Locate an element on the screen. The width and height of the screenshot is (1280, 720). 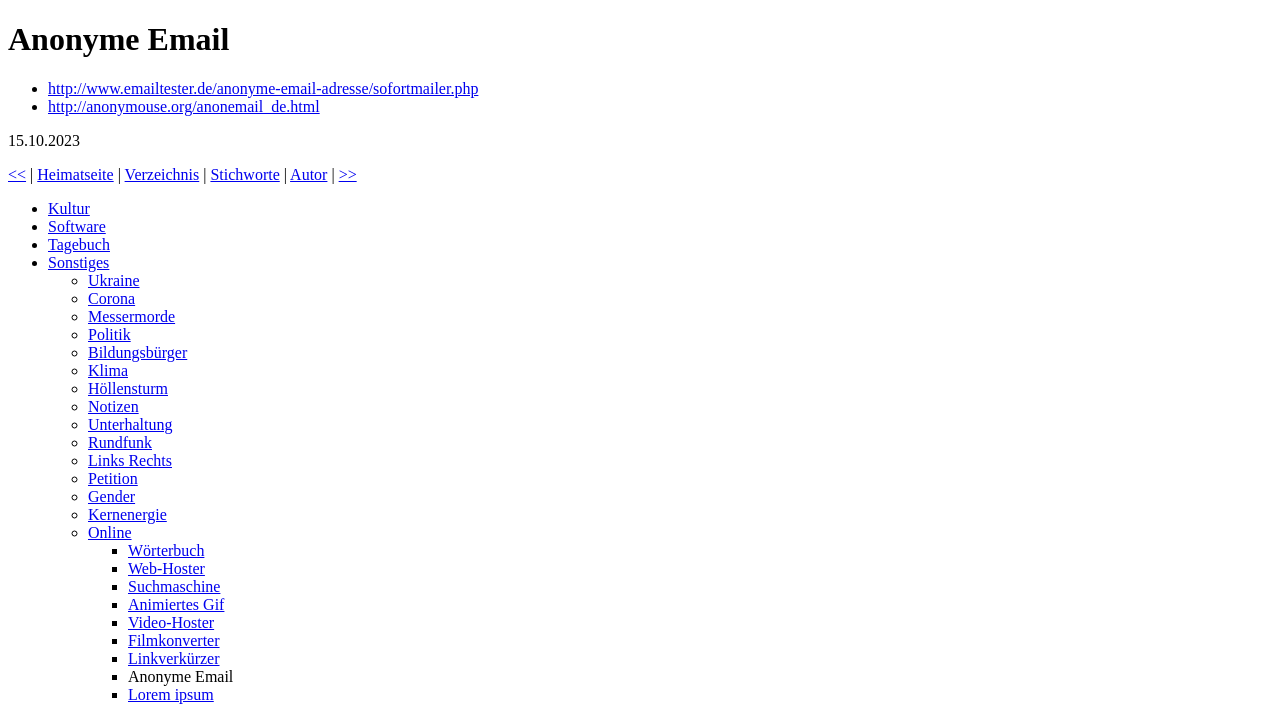
Web-Hoster is located at coordinates (166, 568).